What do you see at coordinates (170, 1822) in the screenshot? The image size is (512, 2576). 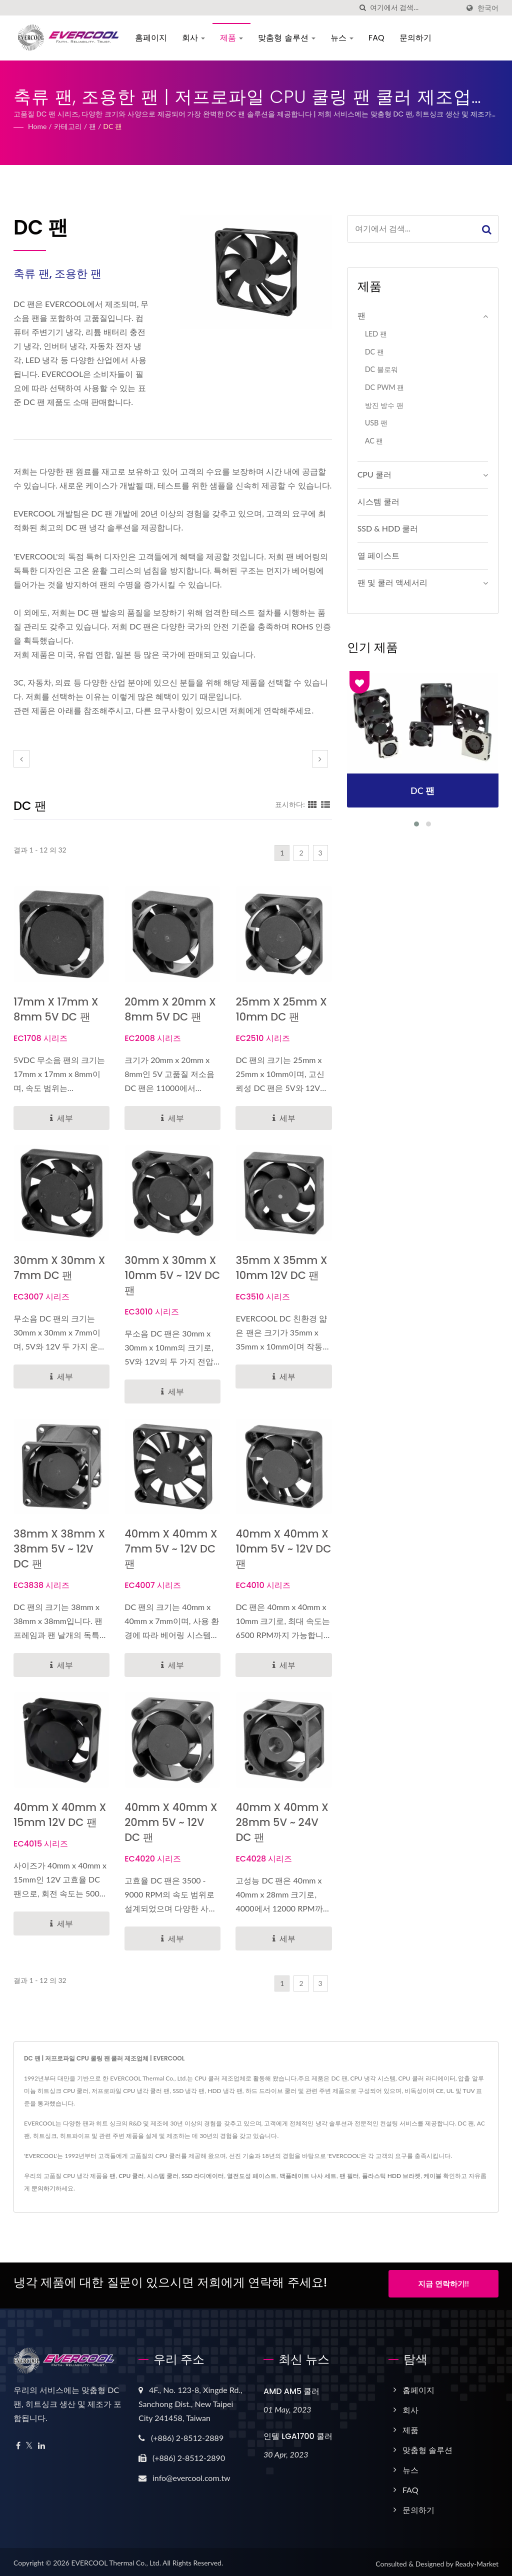 I see `40mm x 40mm x 20mm 5V ~ 12V DC 팬` at bounding box center [170, 1822].